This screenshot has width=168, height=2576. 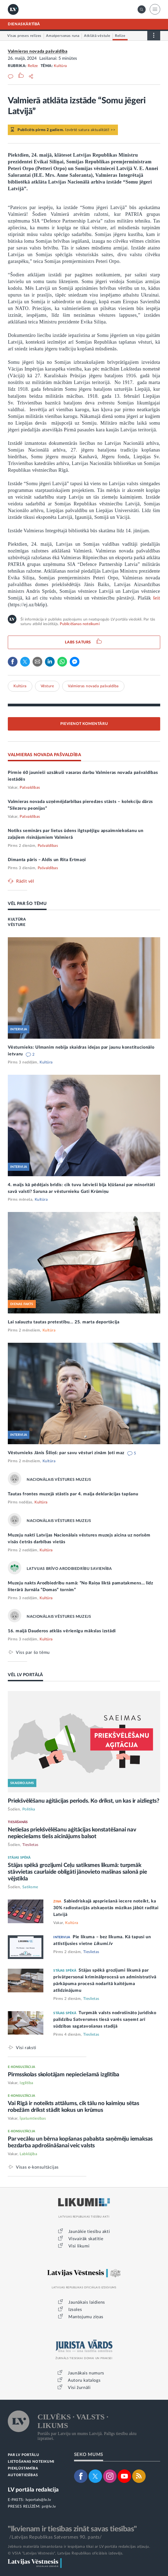 What do you see at coordinates (156, 598) in the screenshot?
I see `šeit` at bounding box center [156, 598].